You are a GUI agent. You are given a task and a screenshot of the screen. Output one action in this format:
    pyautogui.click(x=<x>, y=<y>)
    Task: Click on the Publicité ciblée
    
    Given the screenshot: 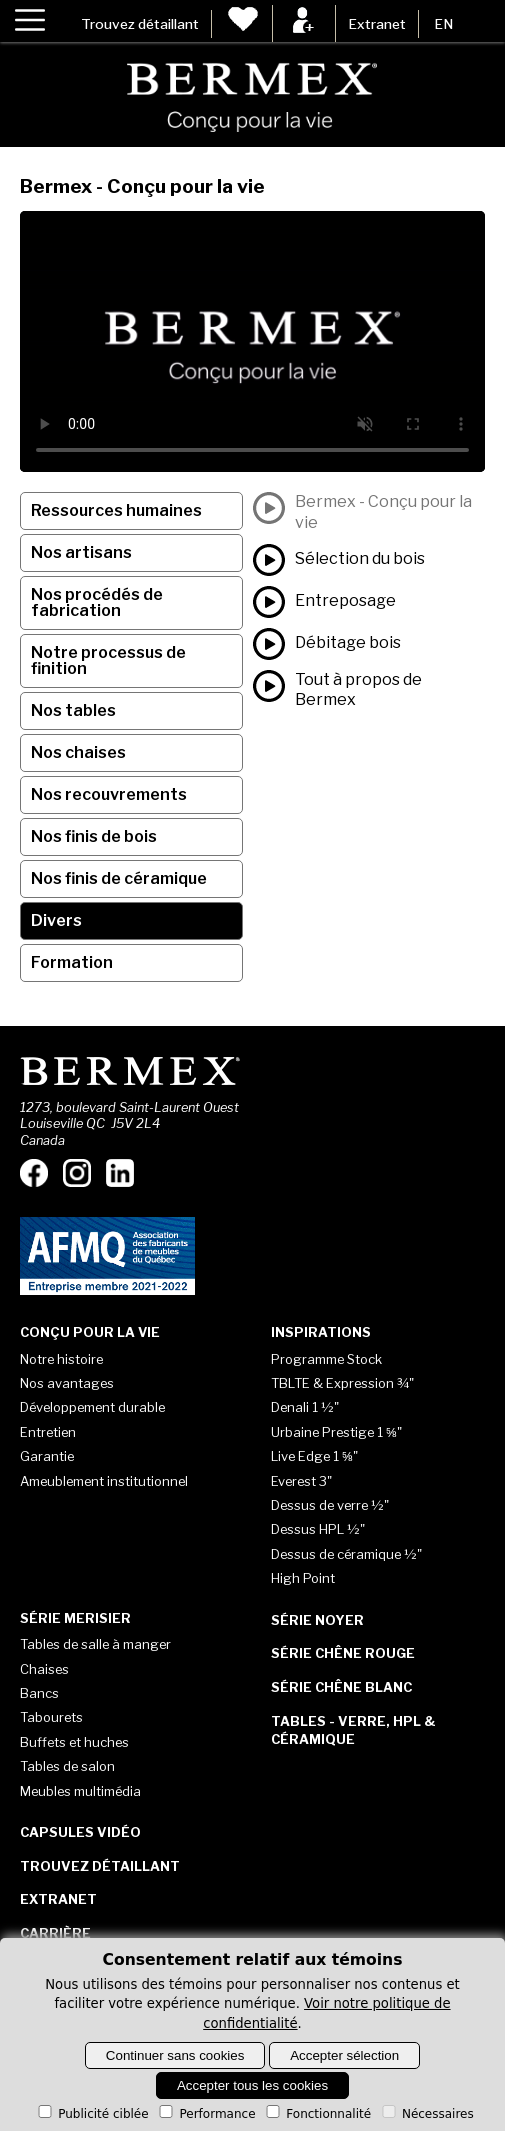 What is the action you would take?
    pyautogui.click(x=91, y=2114)
    